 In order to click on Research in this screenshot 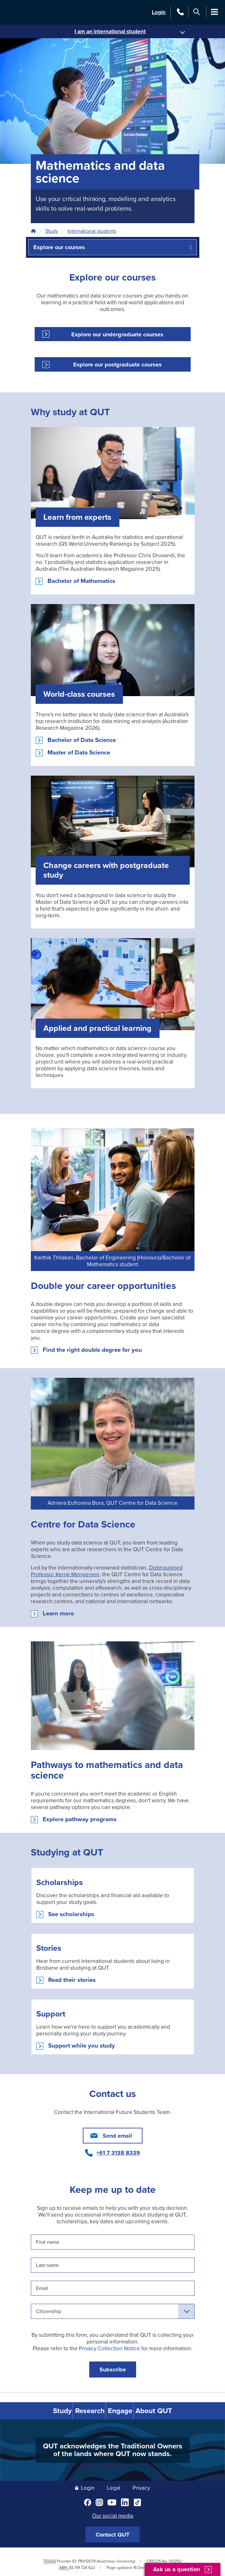, I will do `click(87, 2410)`.